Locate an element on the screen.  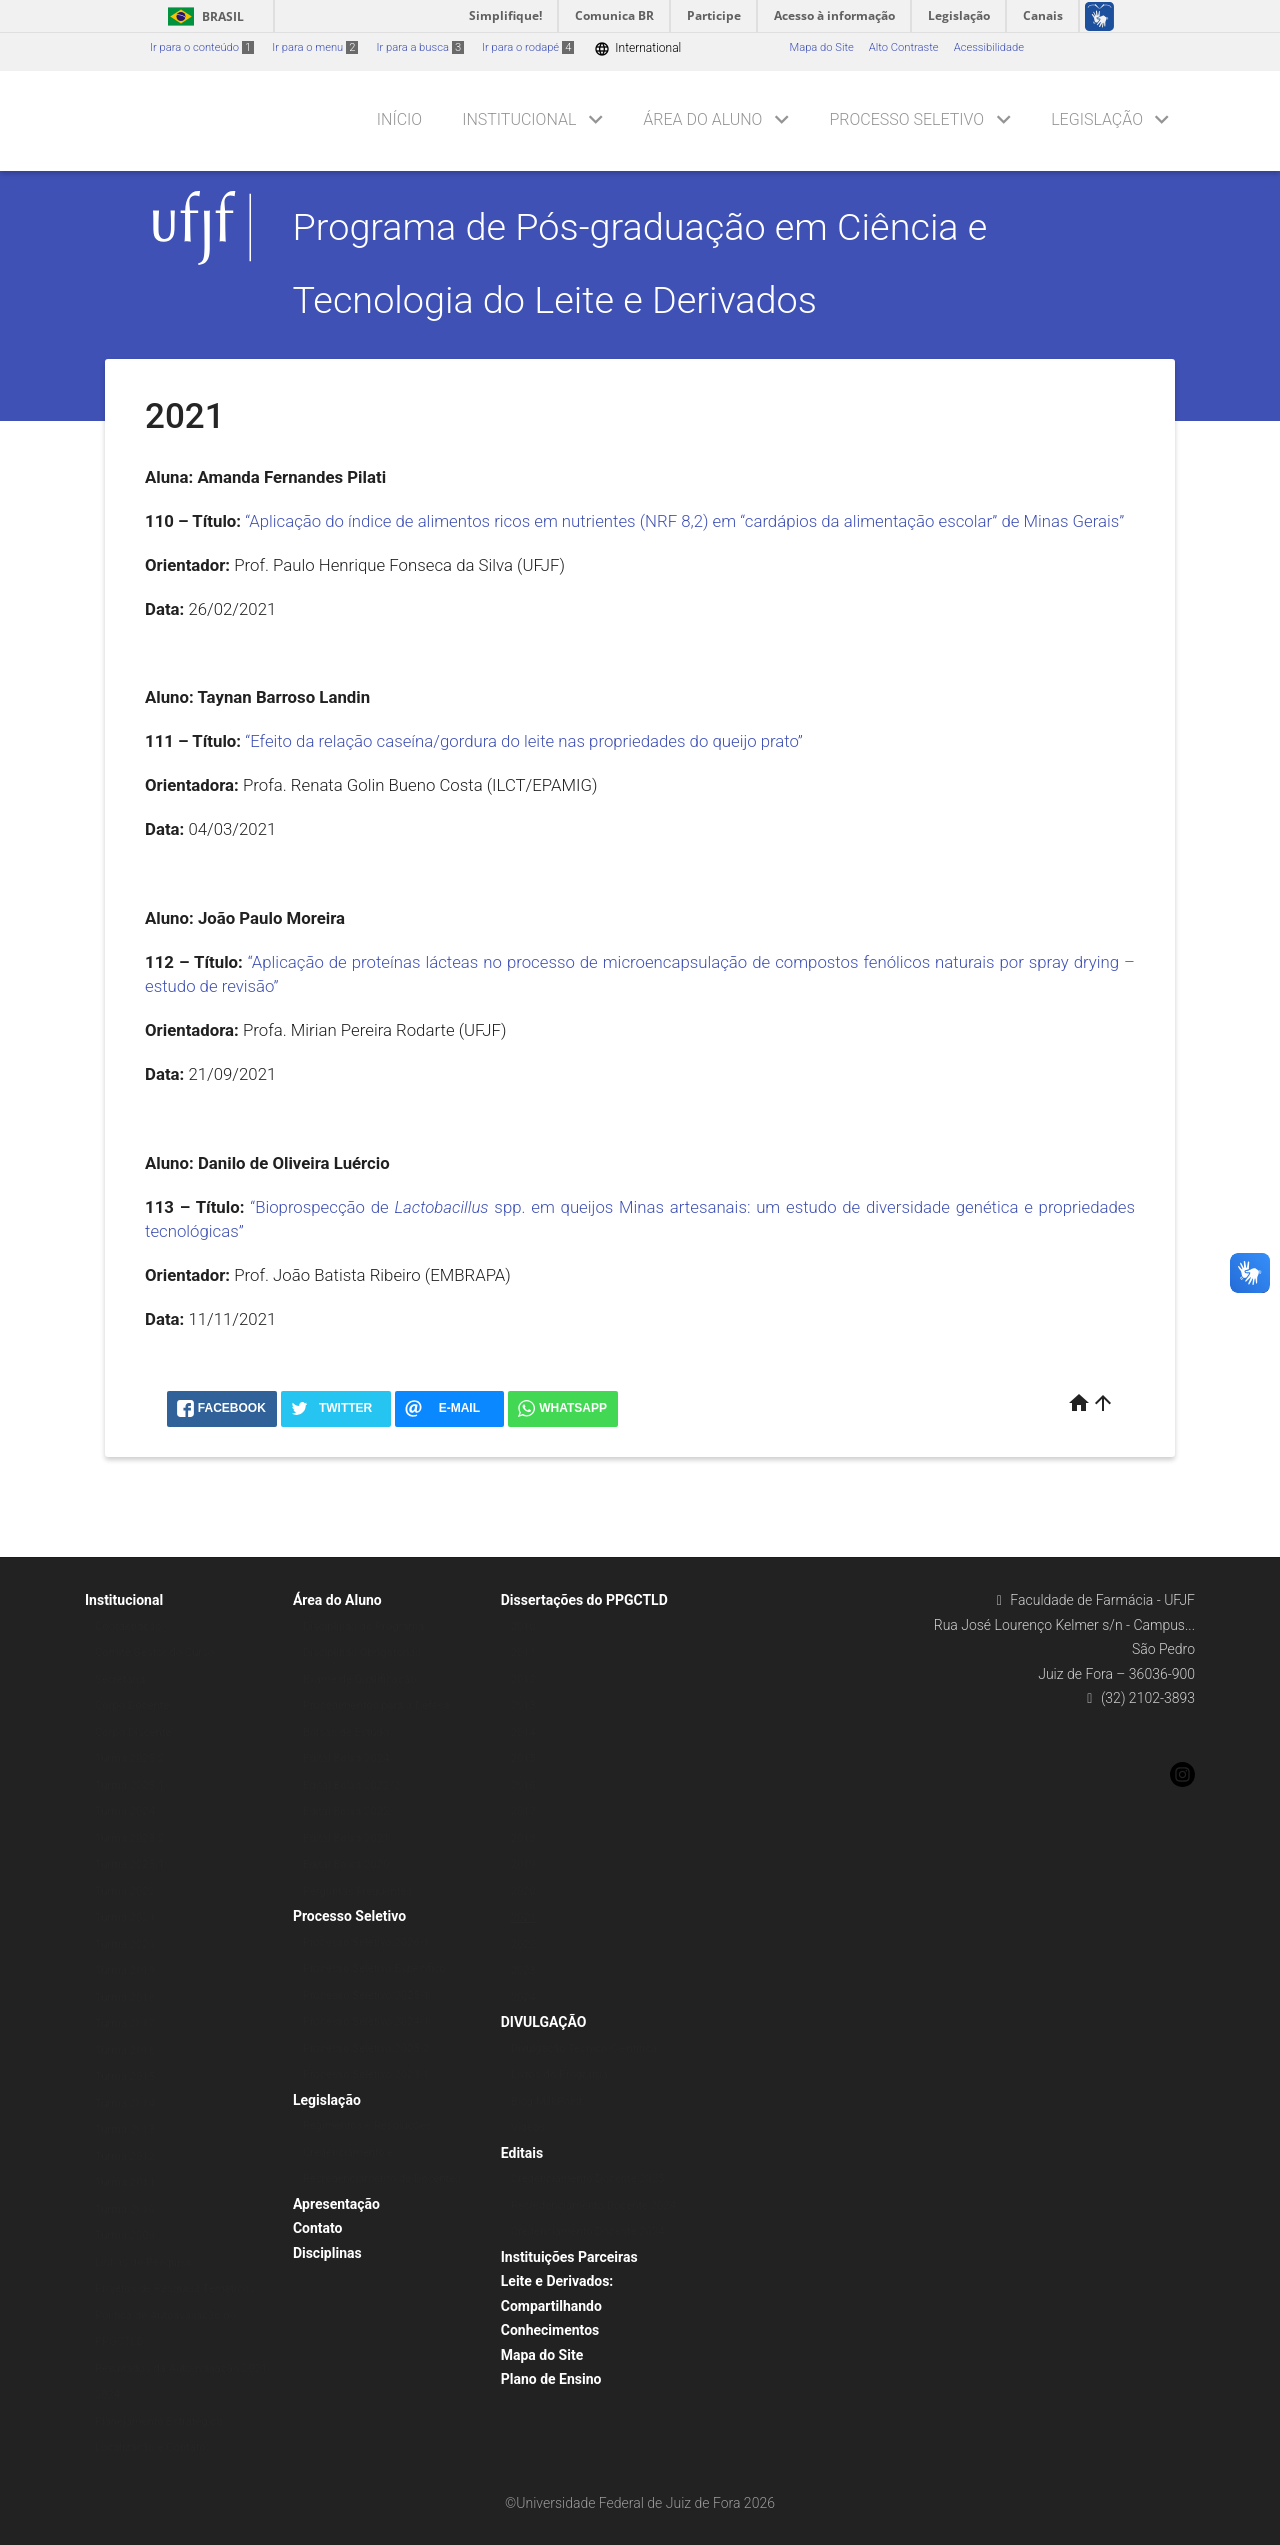
Disciplinas is located at coordinates (327, 2253).